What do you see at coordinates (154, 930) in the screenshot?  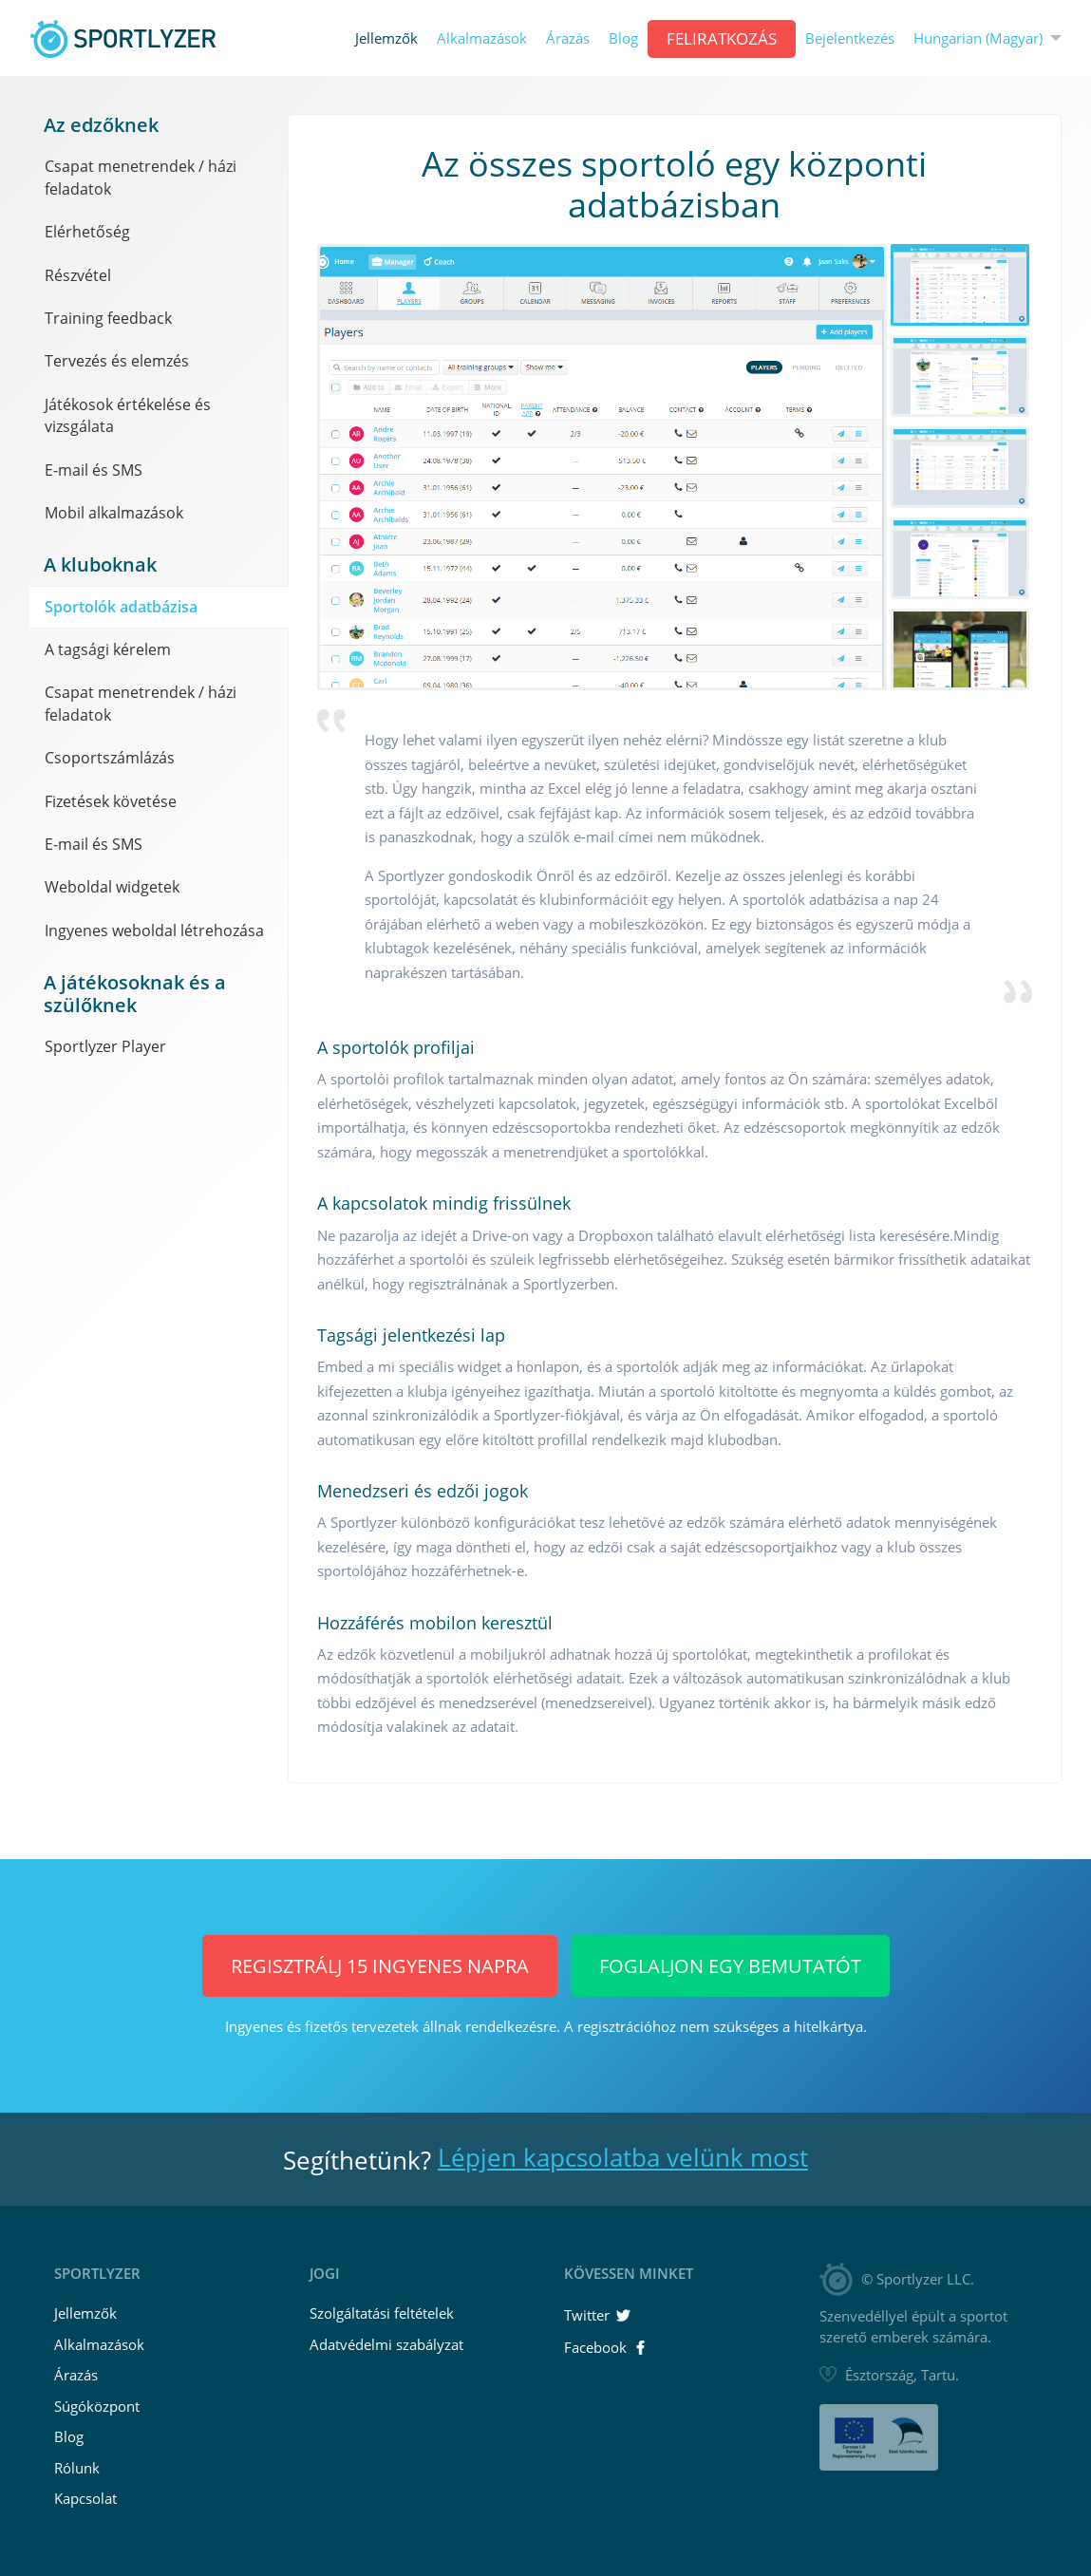 I see `Ingyenes weboldal létrehozása` at bounding box center [154, 930].